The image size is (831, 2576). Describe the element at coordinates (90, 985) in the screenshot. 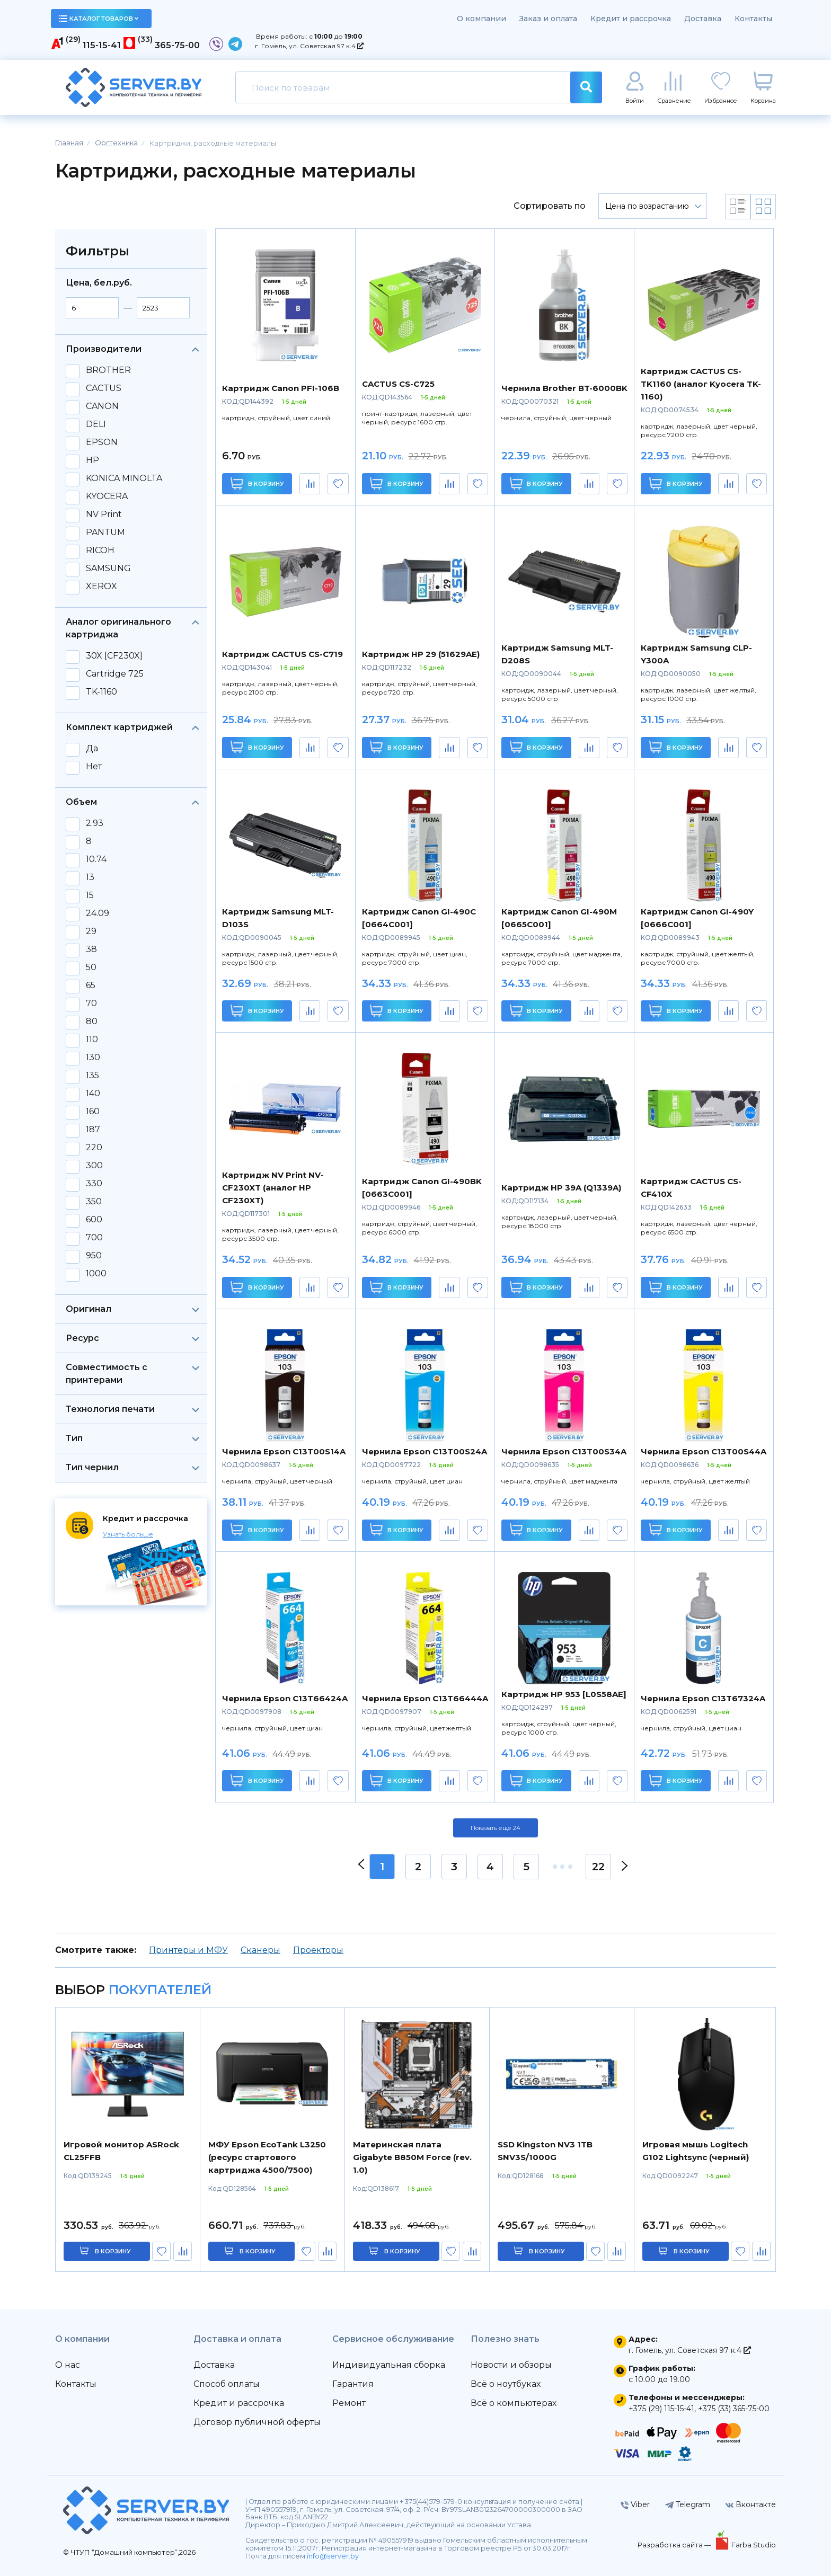

I see `65` at that location.